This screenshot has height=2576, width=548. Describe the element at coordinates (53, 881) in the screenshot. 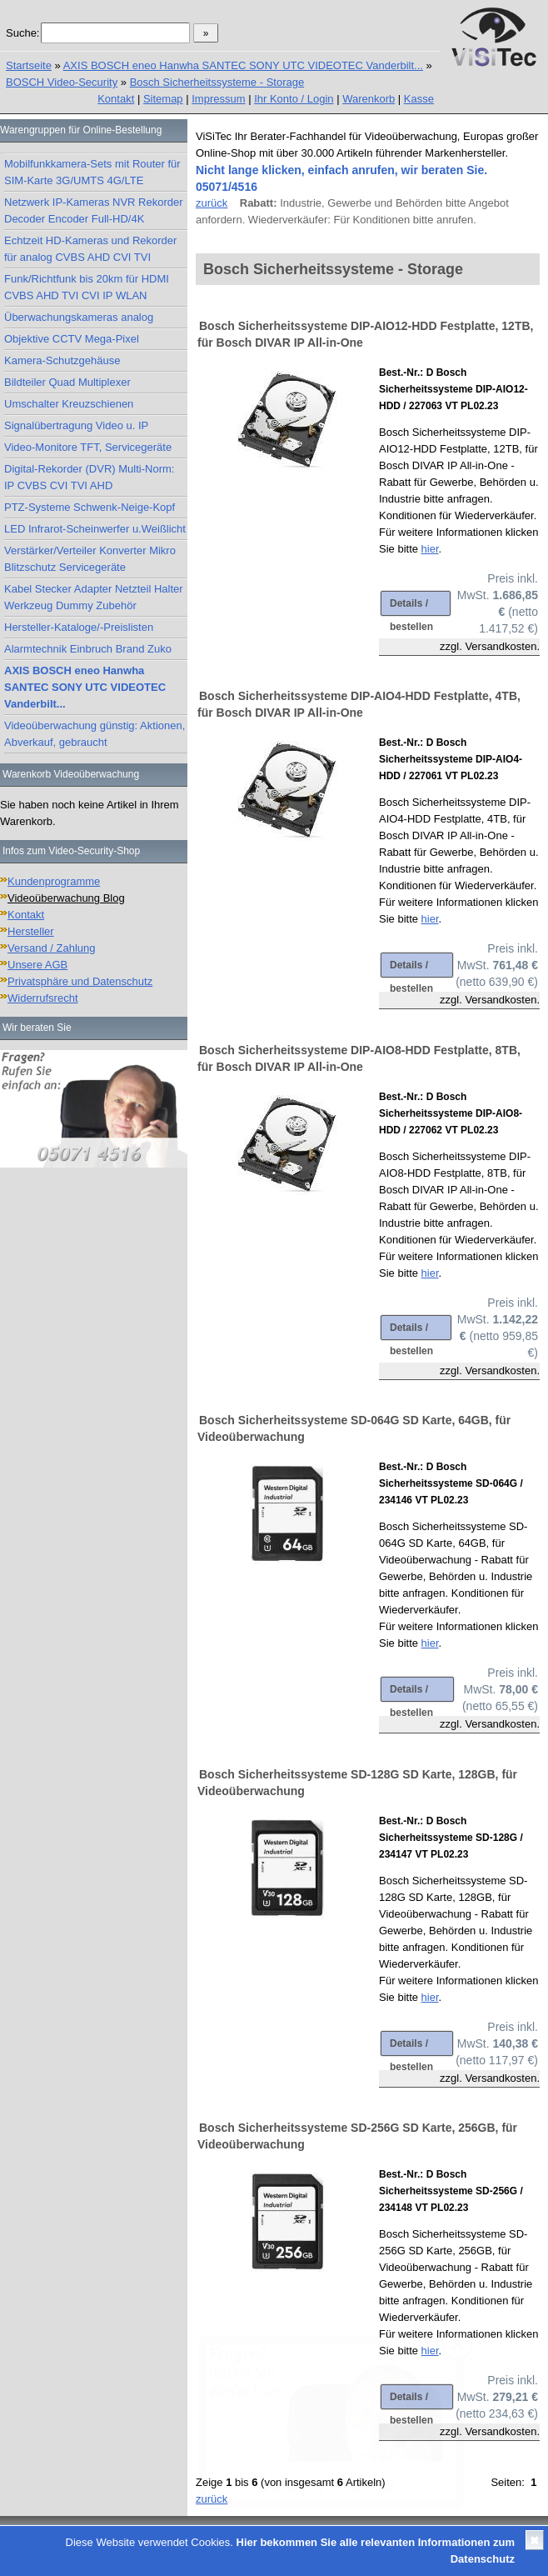

I see `Kundenprogramme` at that location.